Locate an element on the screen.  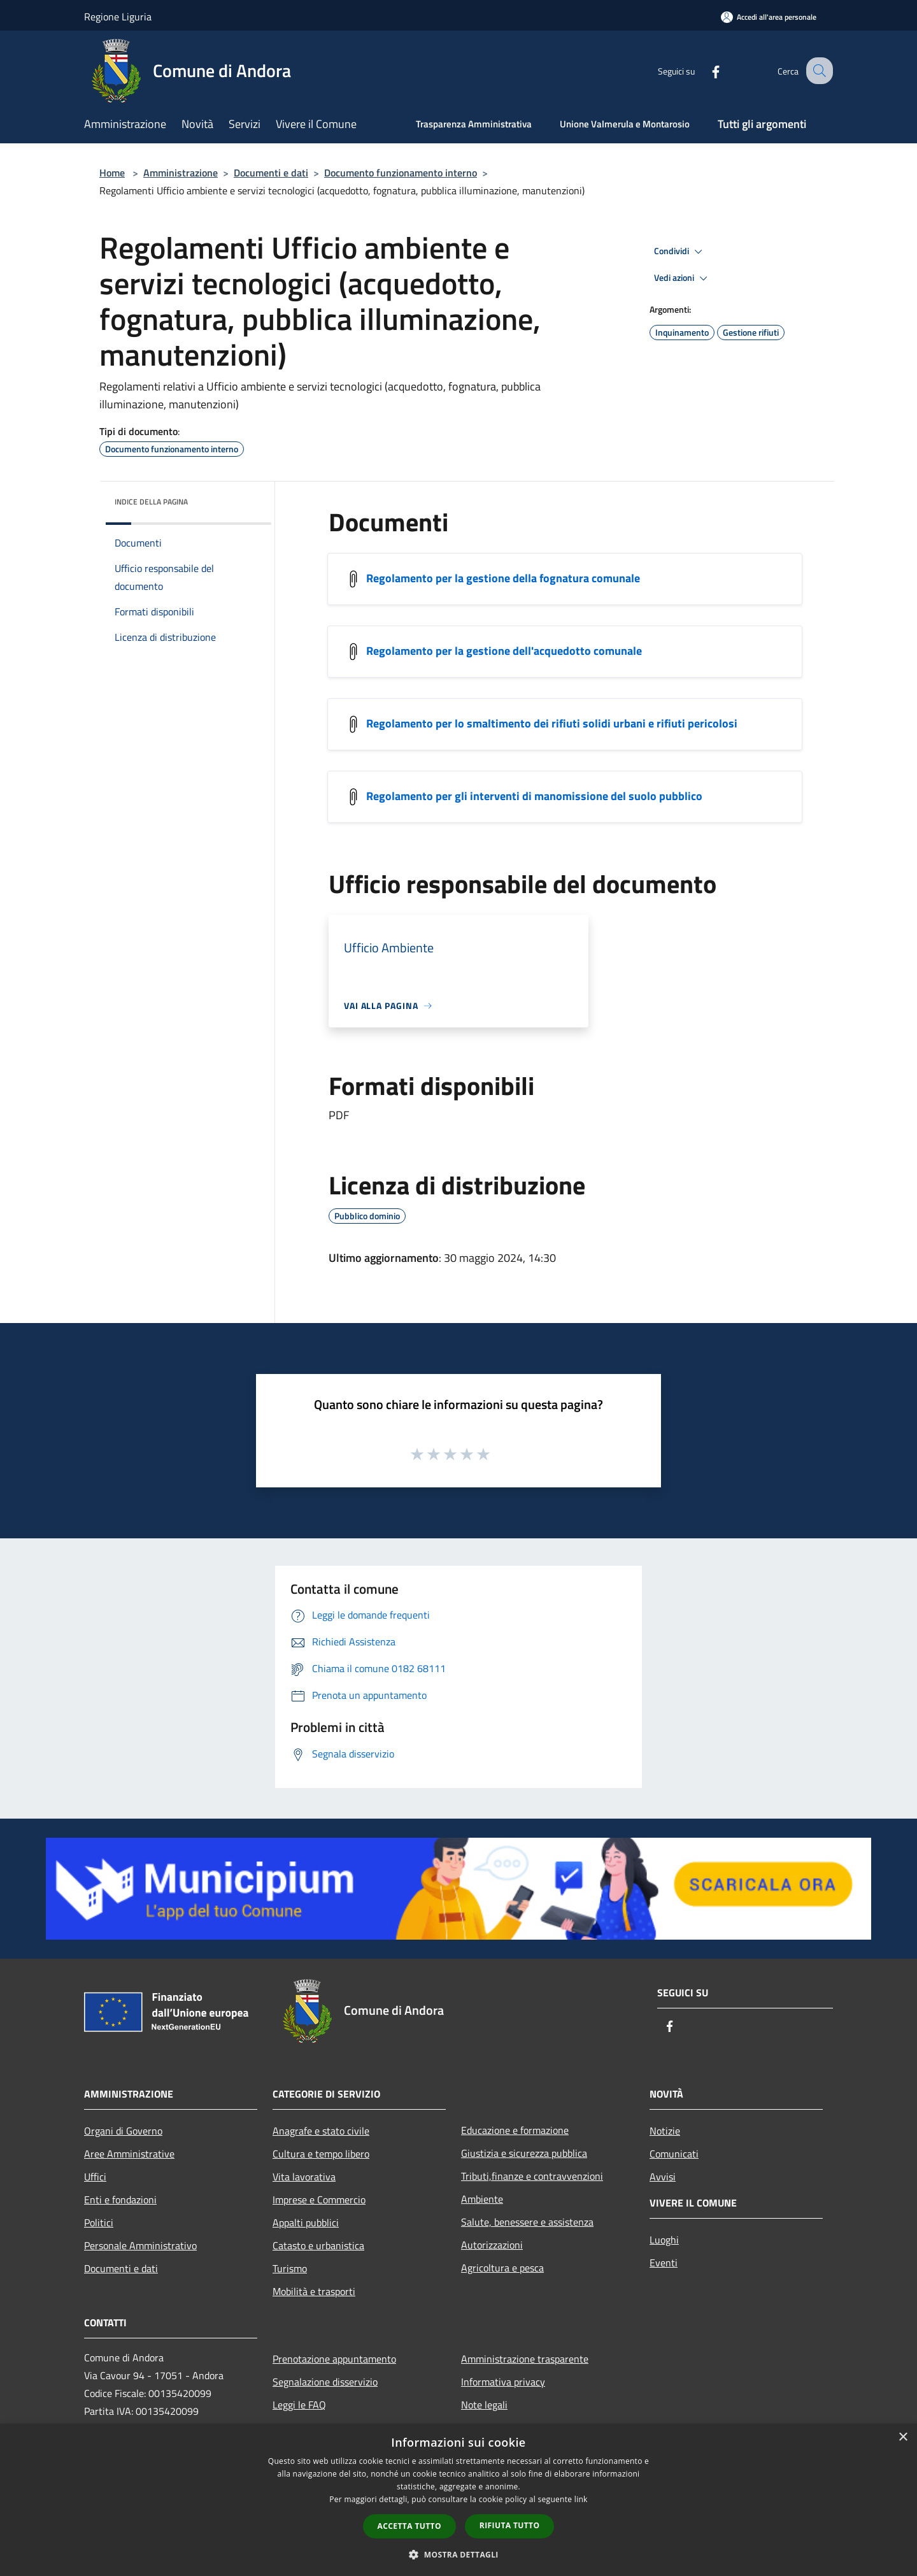
Rifiuta tutto [button] is located at coordinates (510, 2525).